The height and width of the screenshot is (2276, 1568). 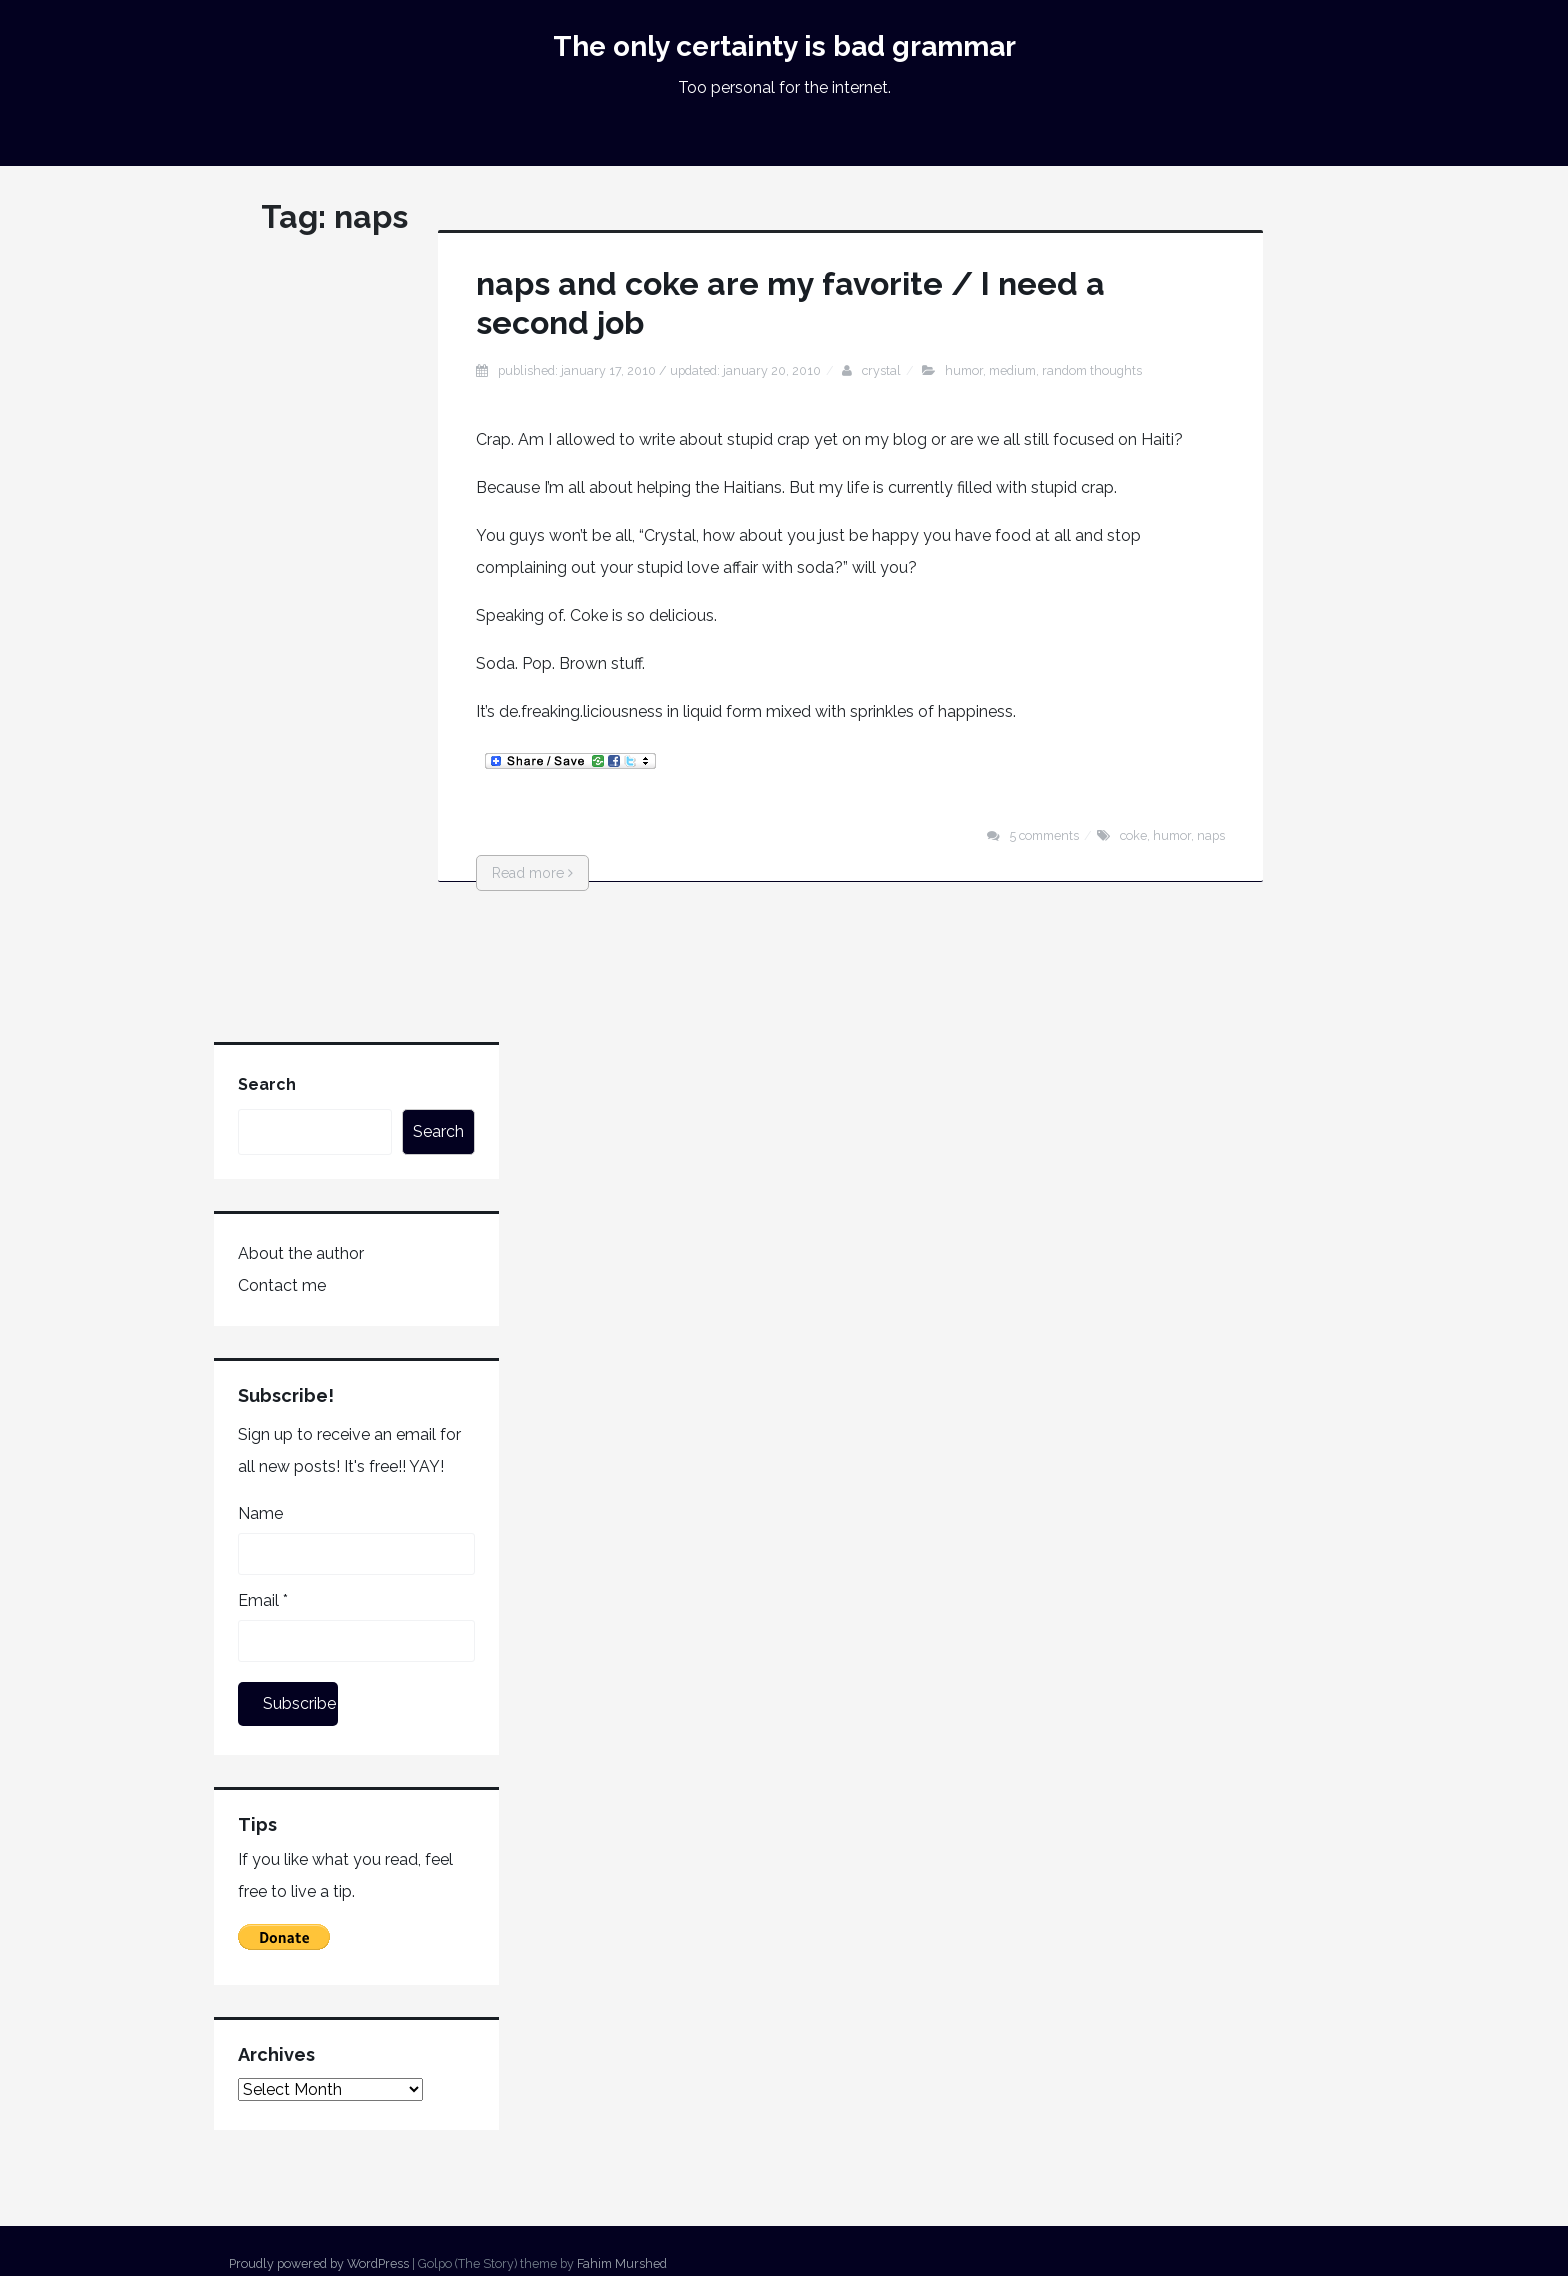 I want to click on naps, so click(x=1211, y=835).